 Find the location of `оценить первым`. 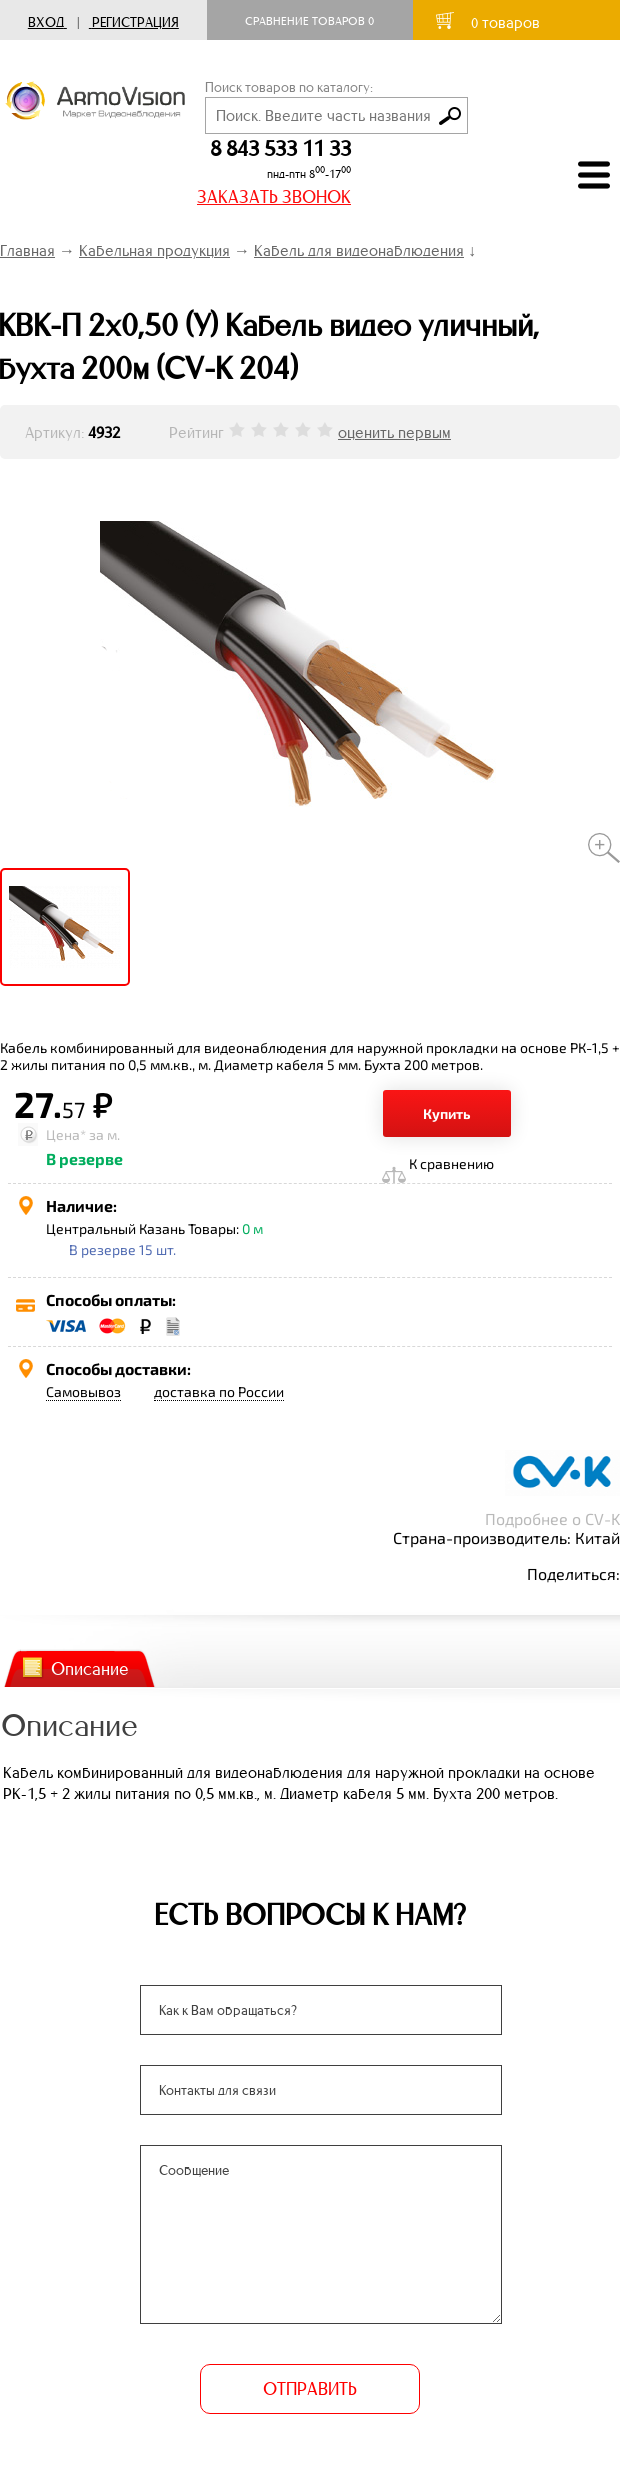

оценить первым is located at coordinates (394, 432).